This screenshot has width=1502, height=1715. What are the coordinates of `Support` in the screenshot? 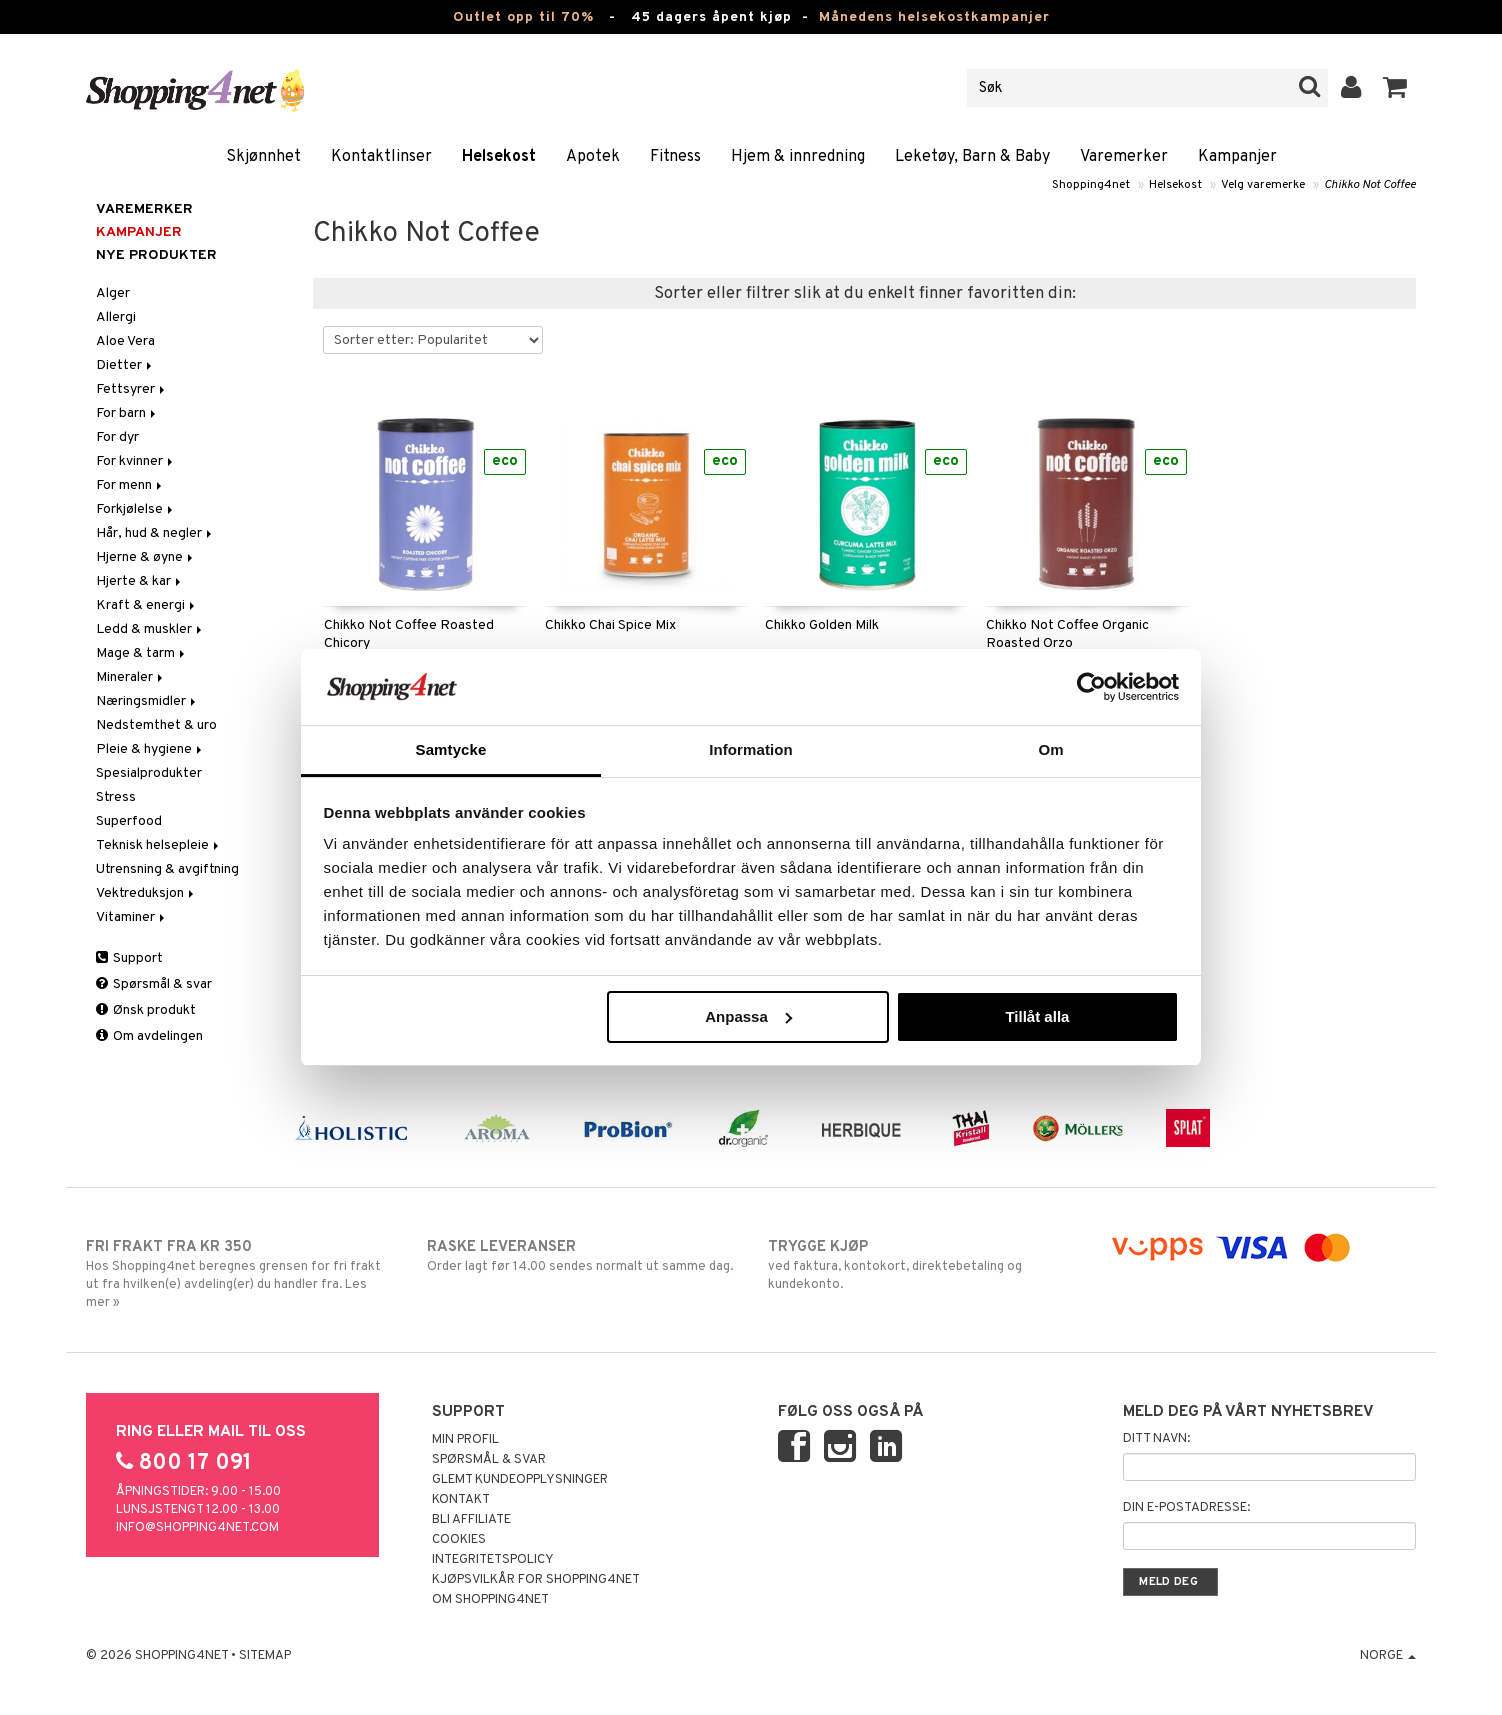 It's located at (129, 958).